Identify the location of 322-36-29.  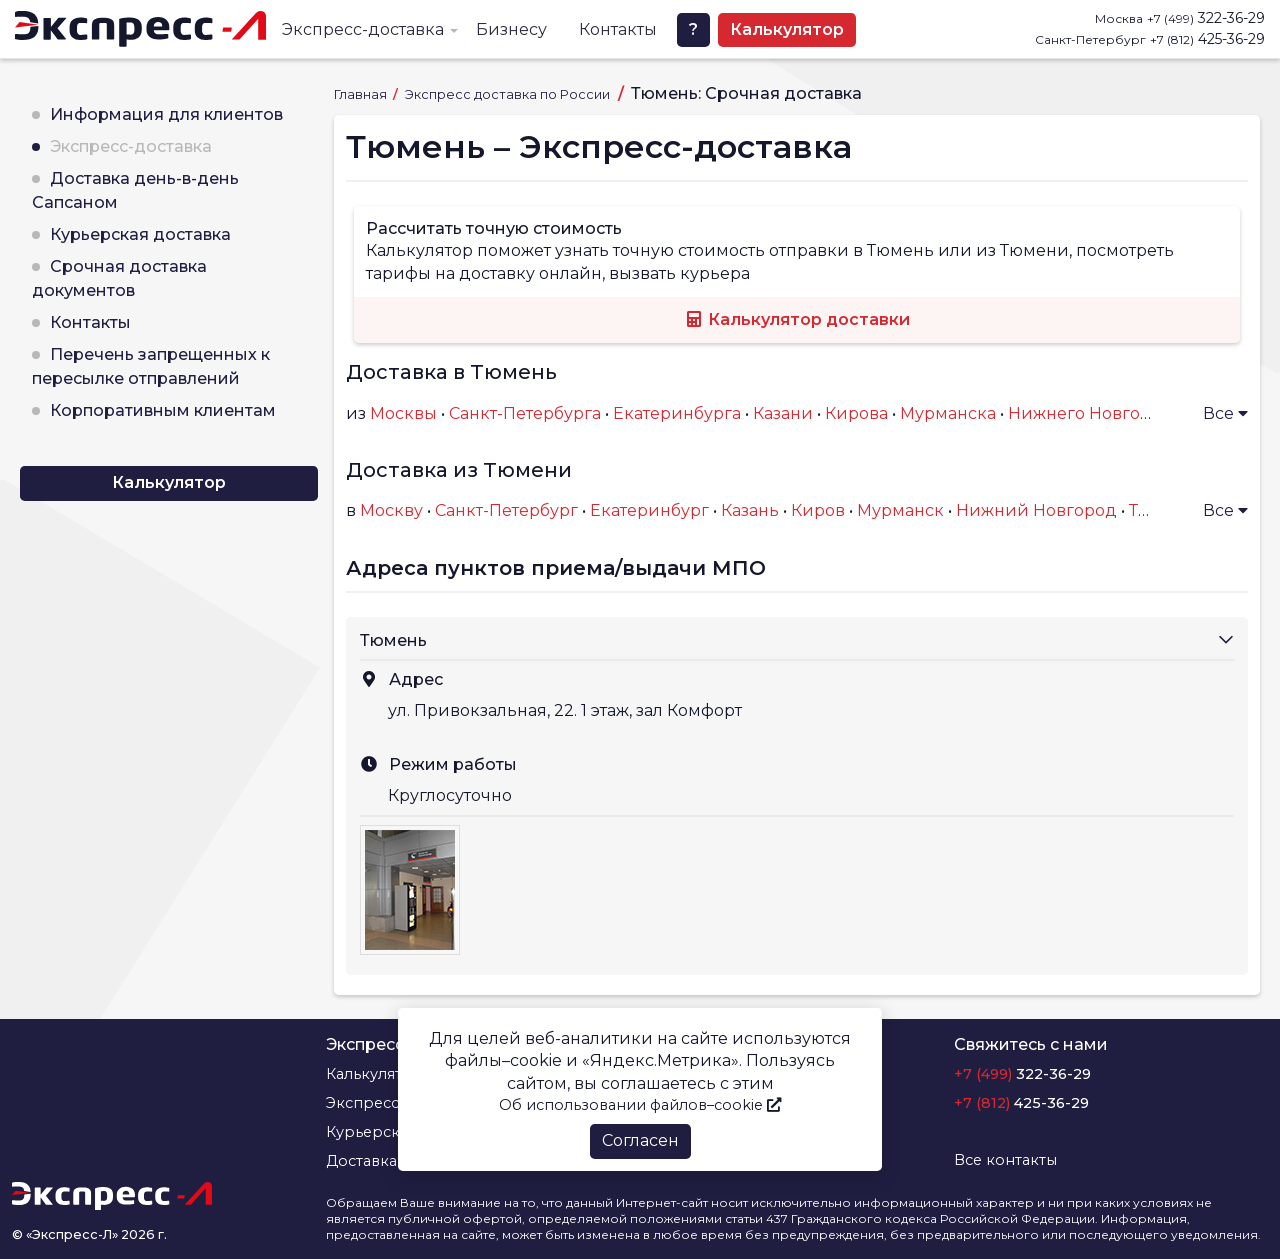
(1206, 18).